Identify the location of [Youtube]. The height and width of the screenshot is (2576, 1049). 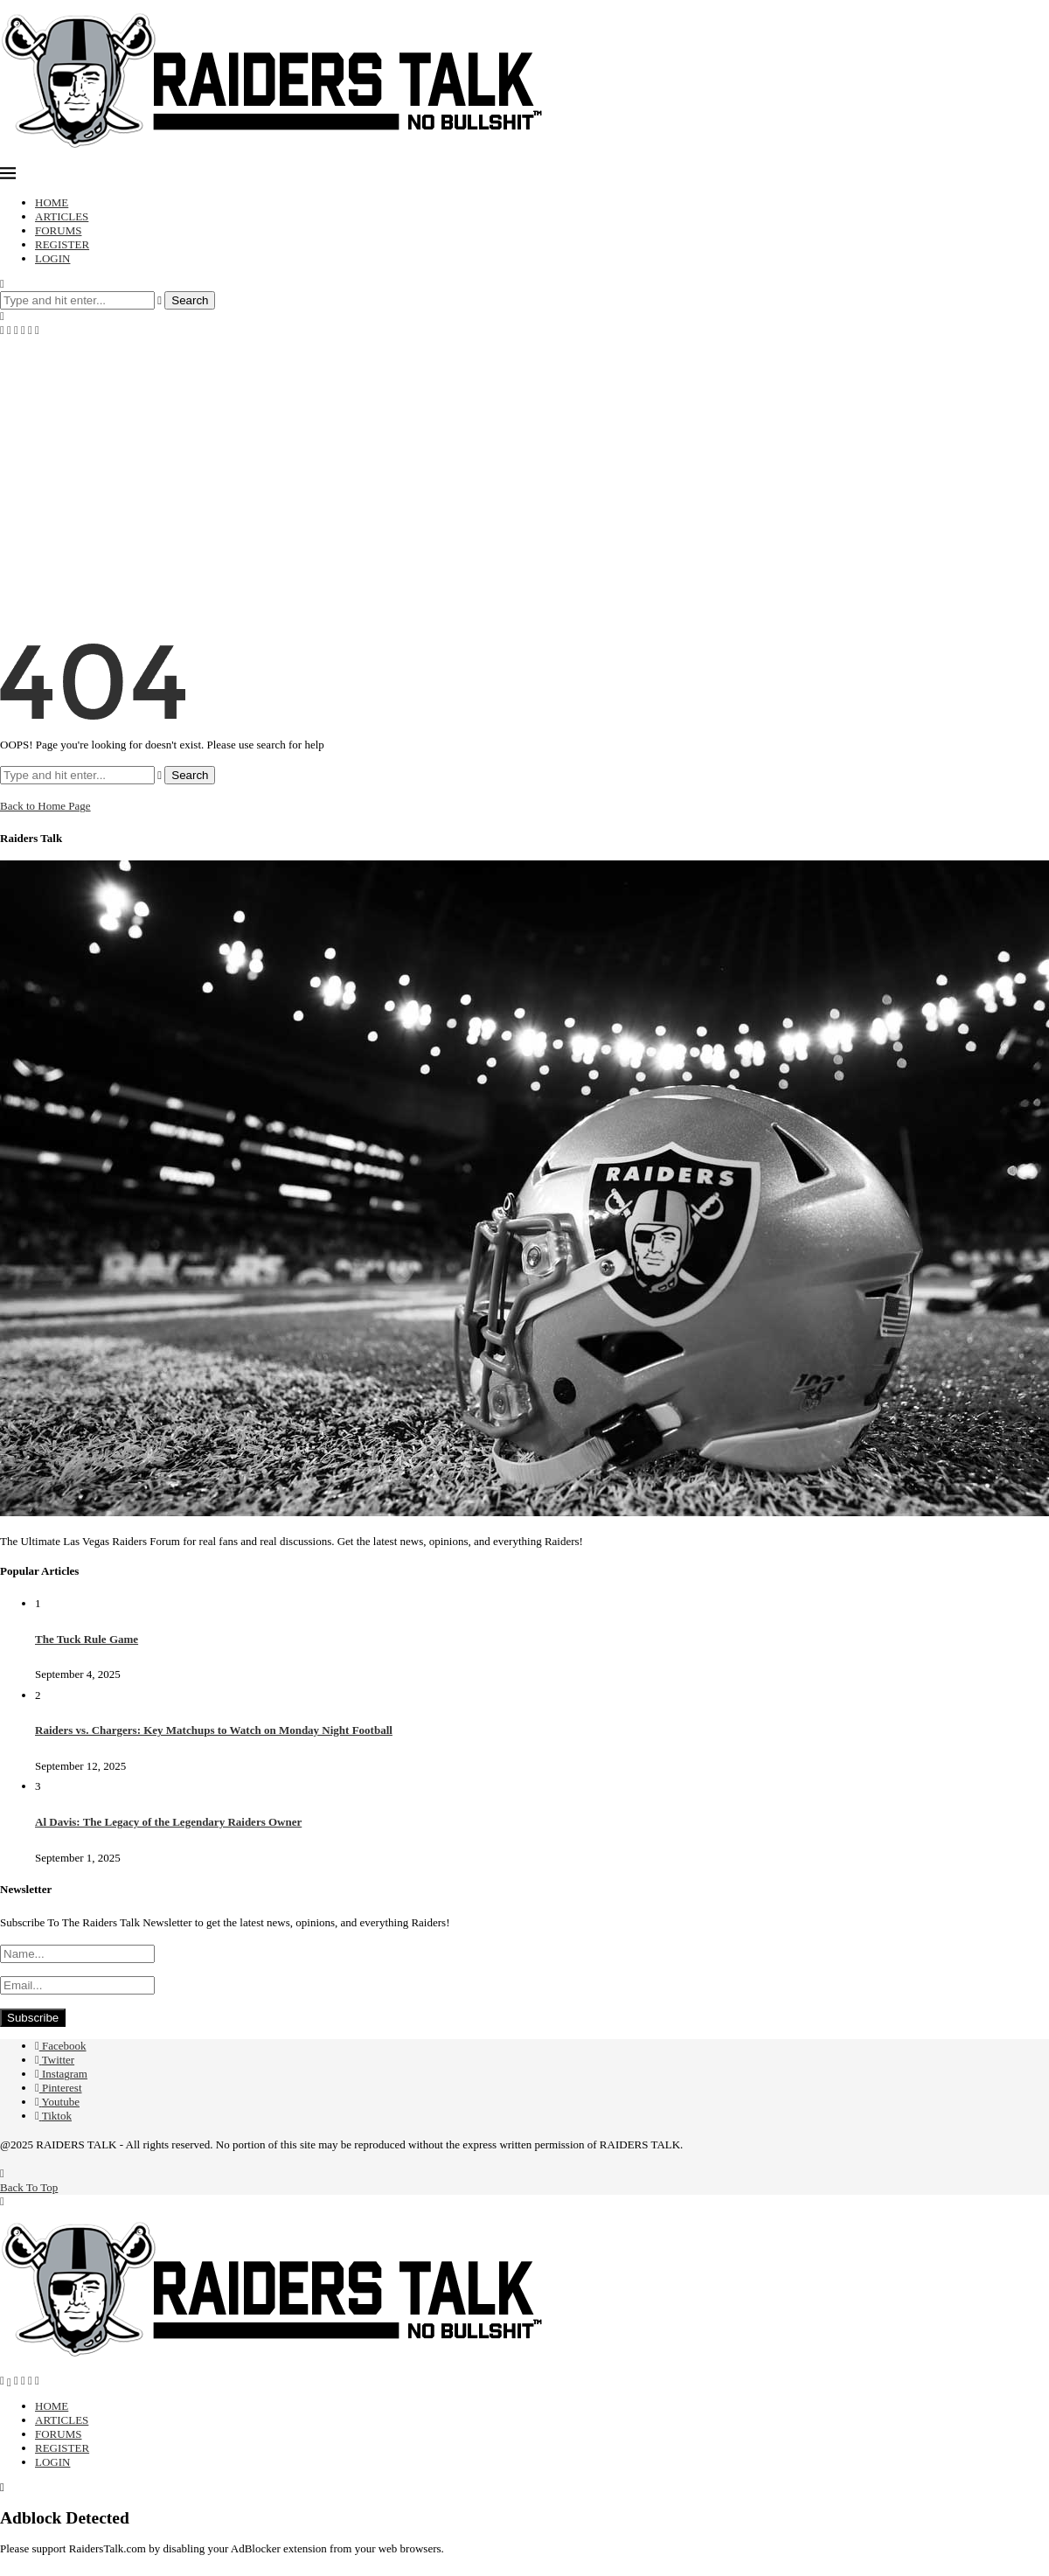
(30, 330).